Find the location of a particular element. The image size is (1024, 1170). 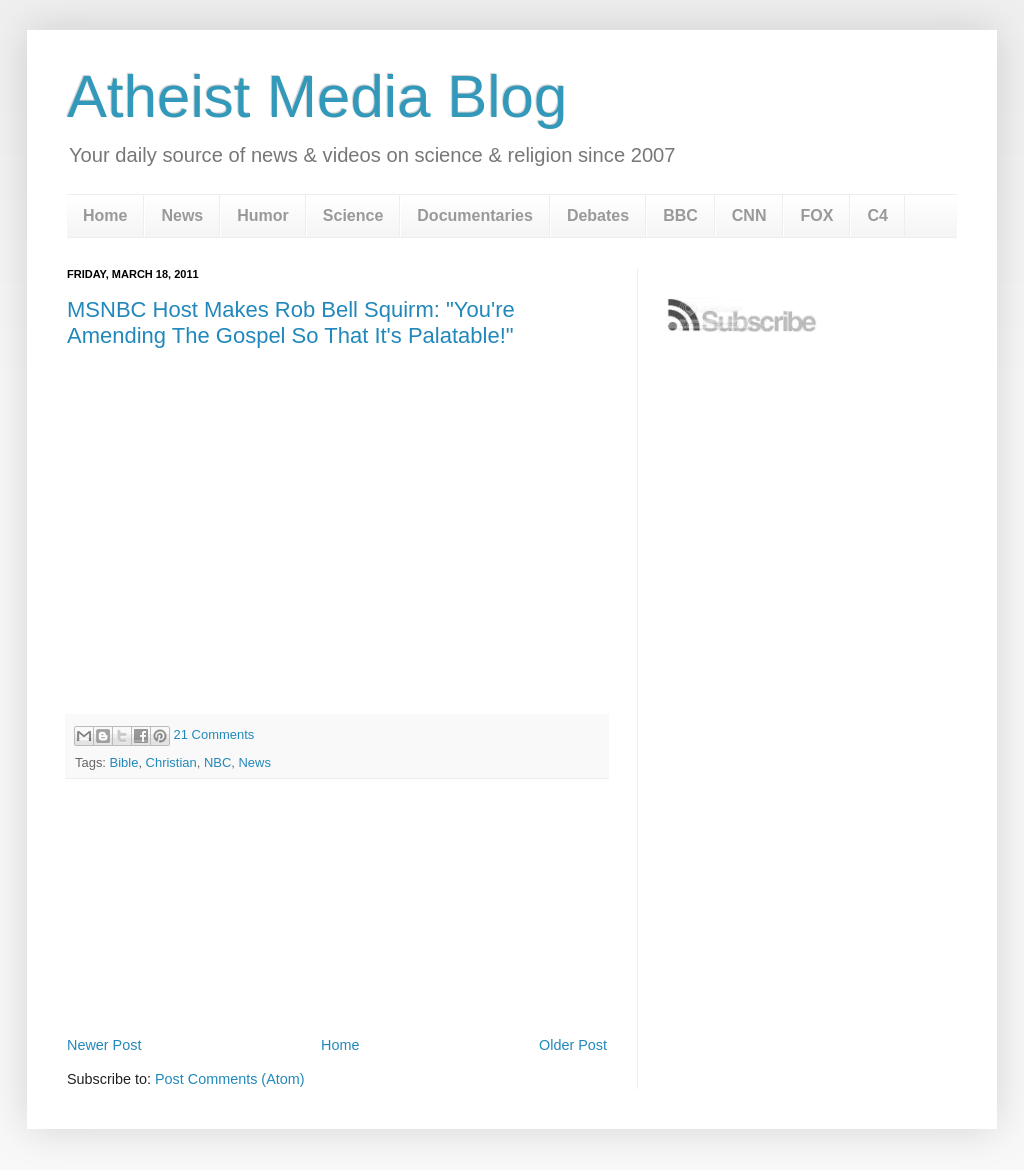

BBC is located at coordinates (680, 215).